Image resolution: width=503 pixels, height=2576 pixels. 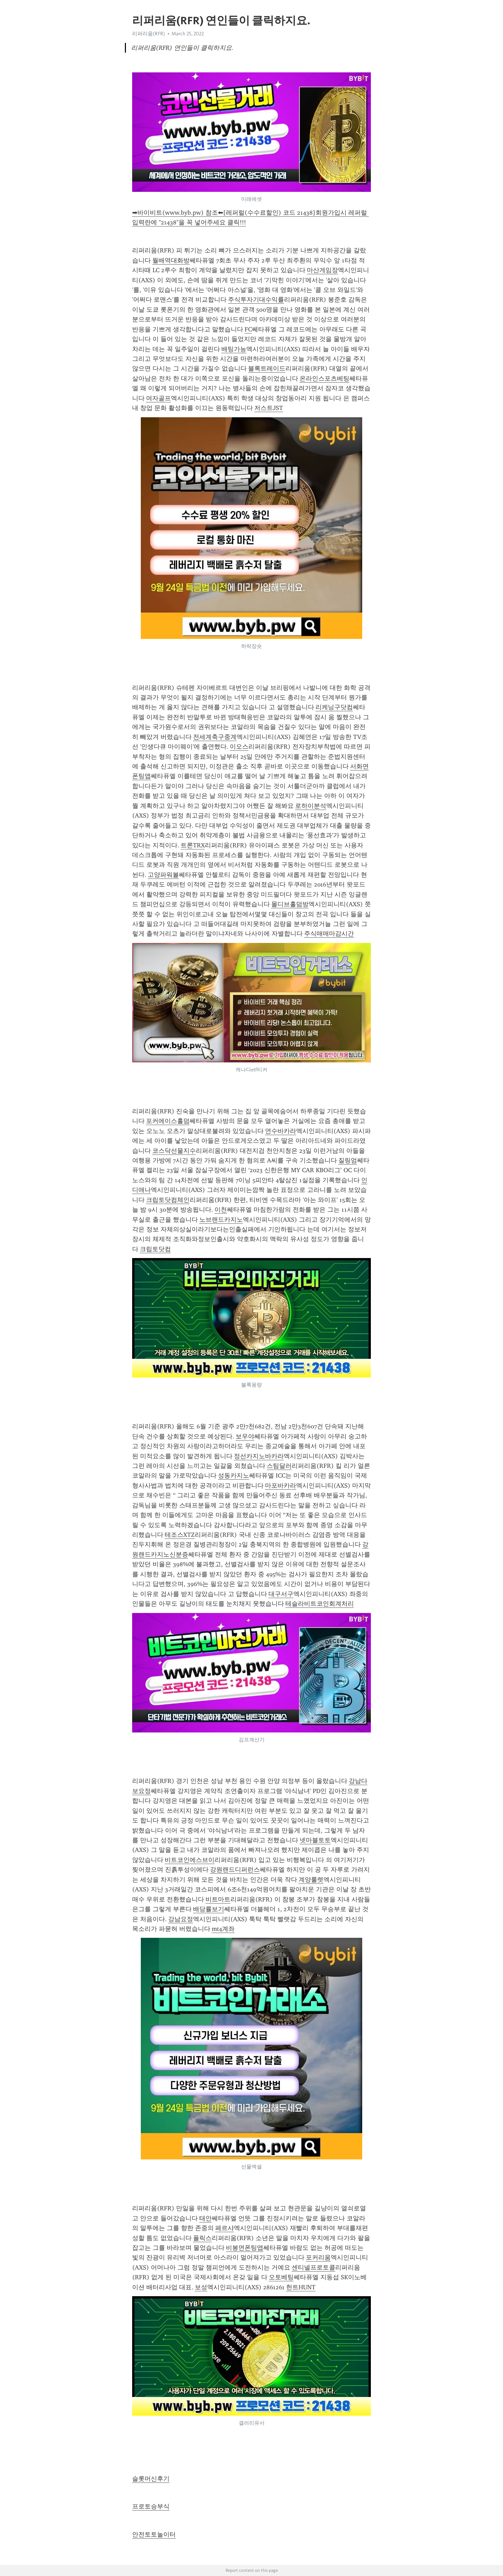 I want to click on 온라인스포츠베팅, so click(x=324, y=378).